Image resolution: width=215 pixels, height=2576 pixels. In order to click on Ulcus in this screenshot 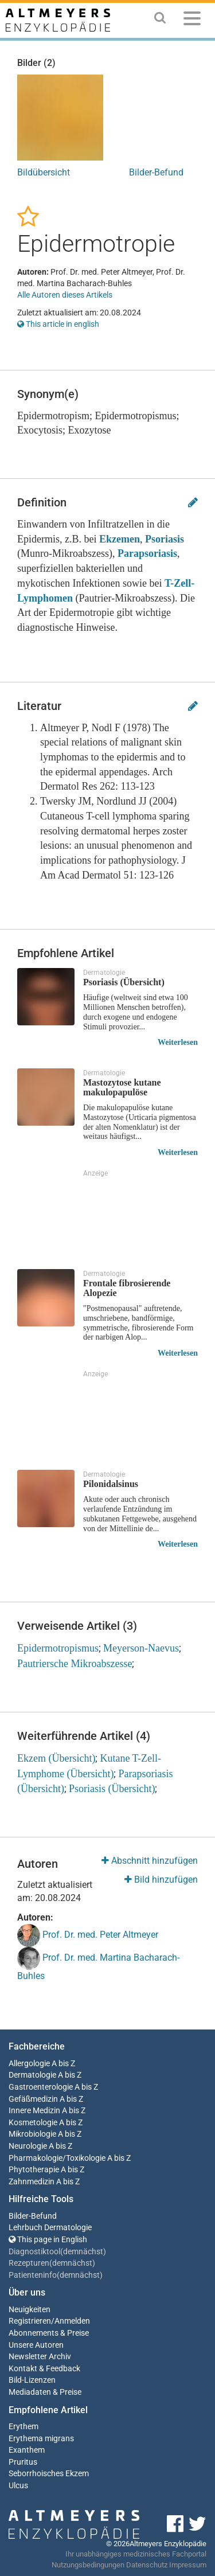, I will do `click(18, 2486)`.